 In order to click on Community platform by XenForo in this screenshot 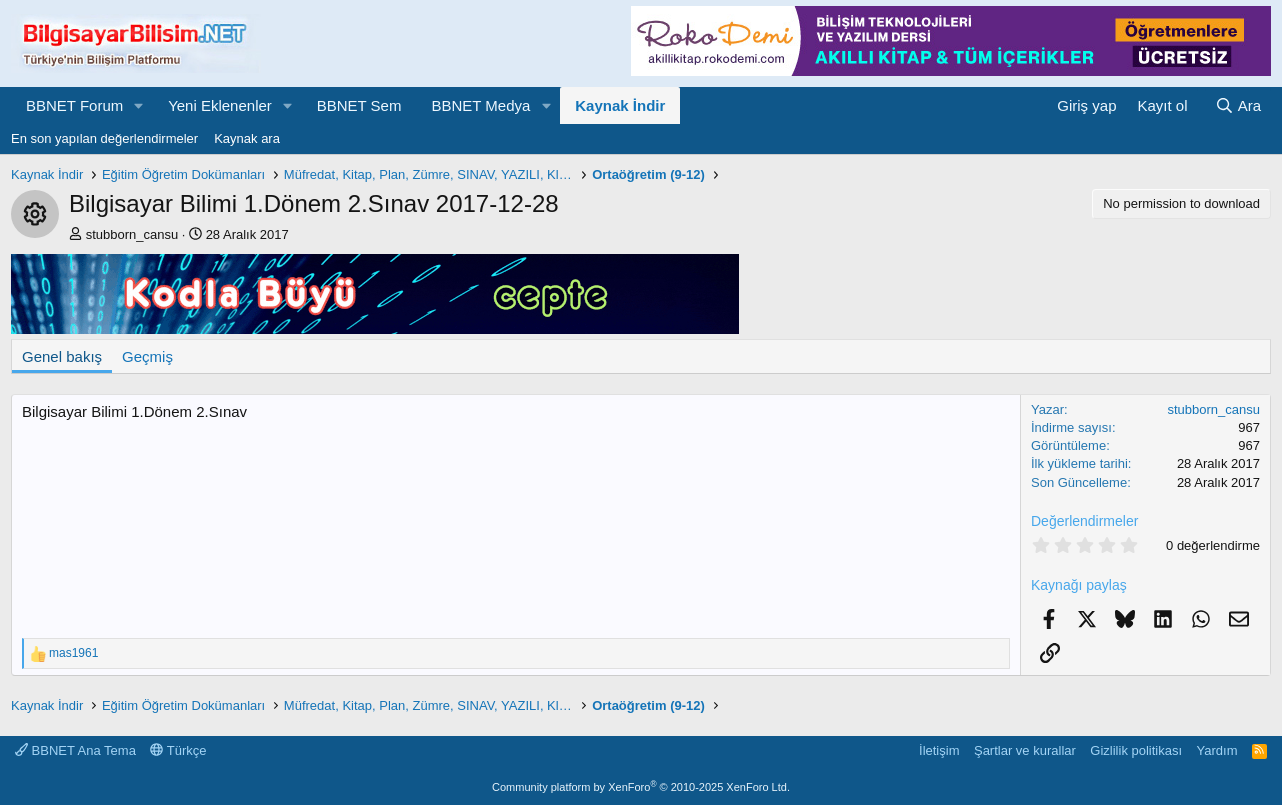, I will do `click(641, 787)`.